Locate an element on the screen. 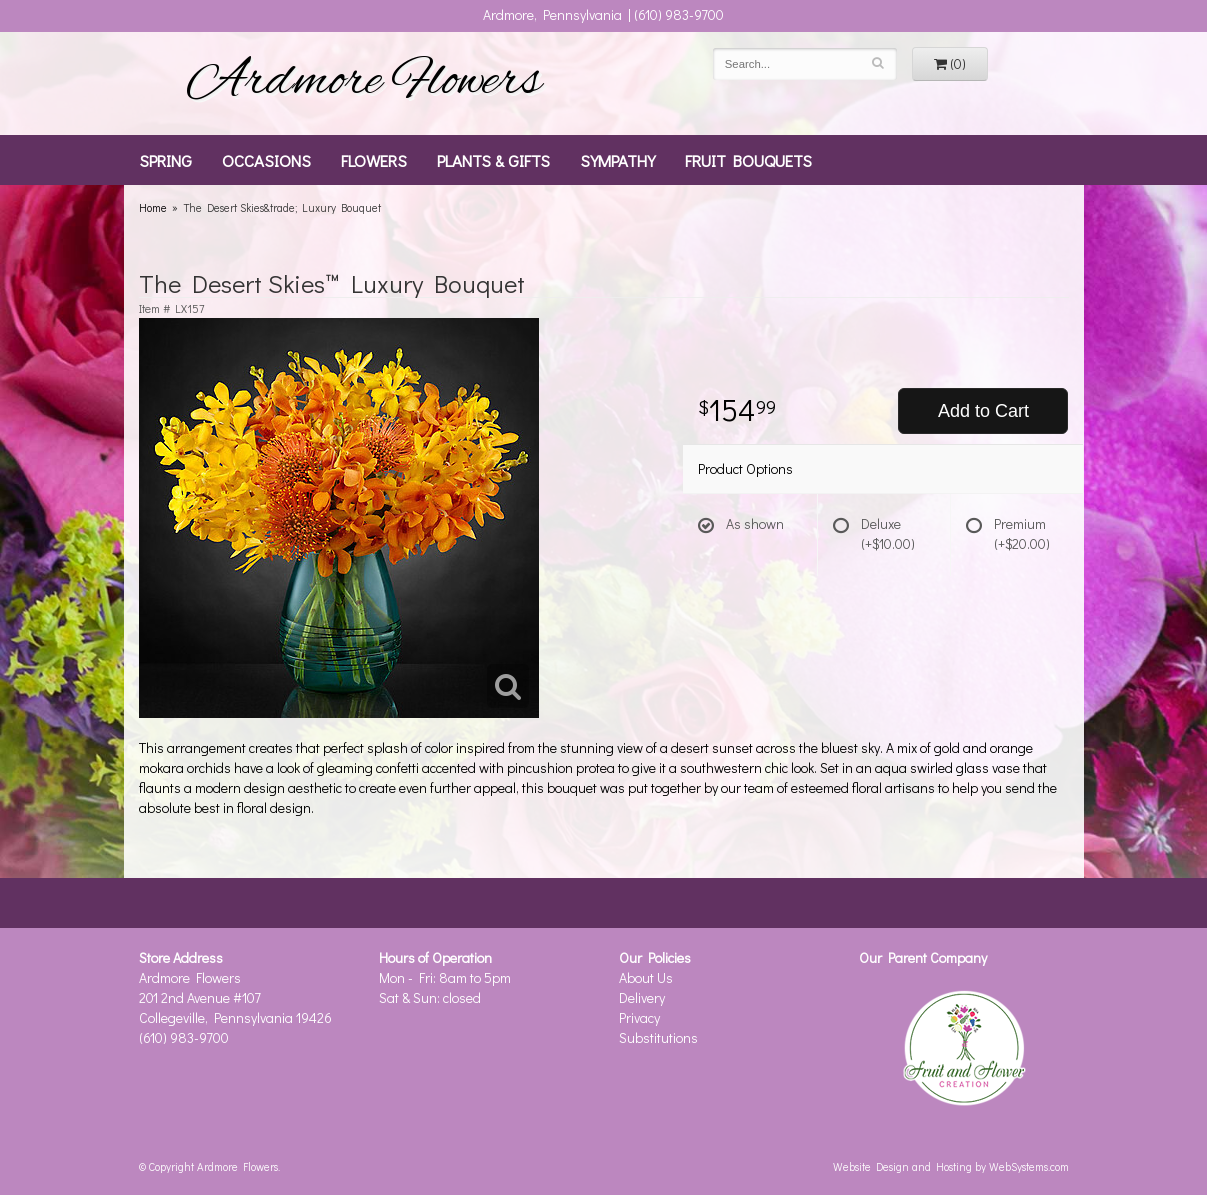 This screenshot has height=1195, width=1207. Fruit Bouquets is located at coordinates (748, 160).